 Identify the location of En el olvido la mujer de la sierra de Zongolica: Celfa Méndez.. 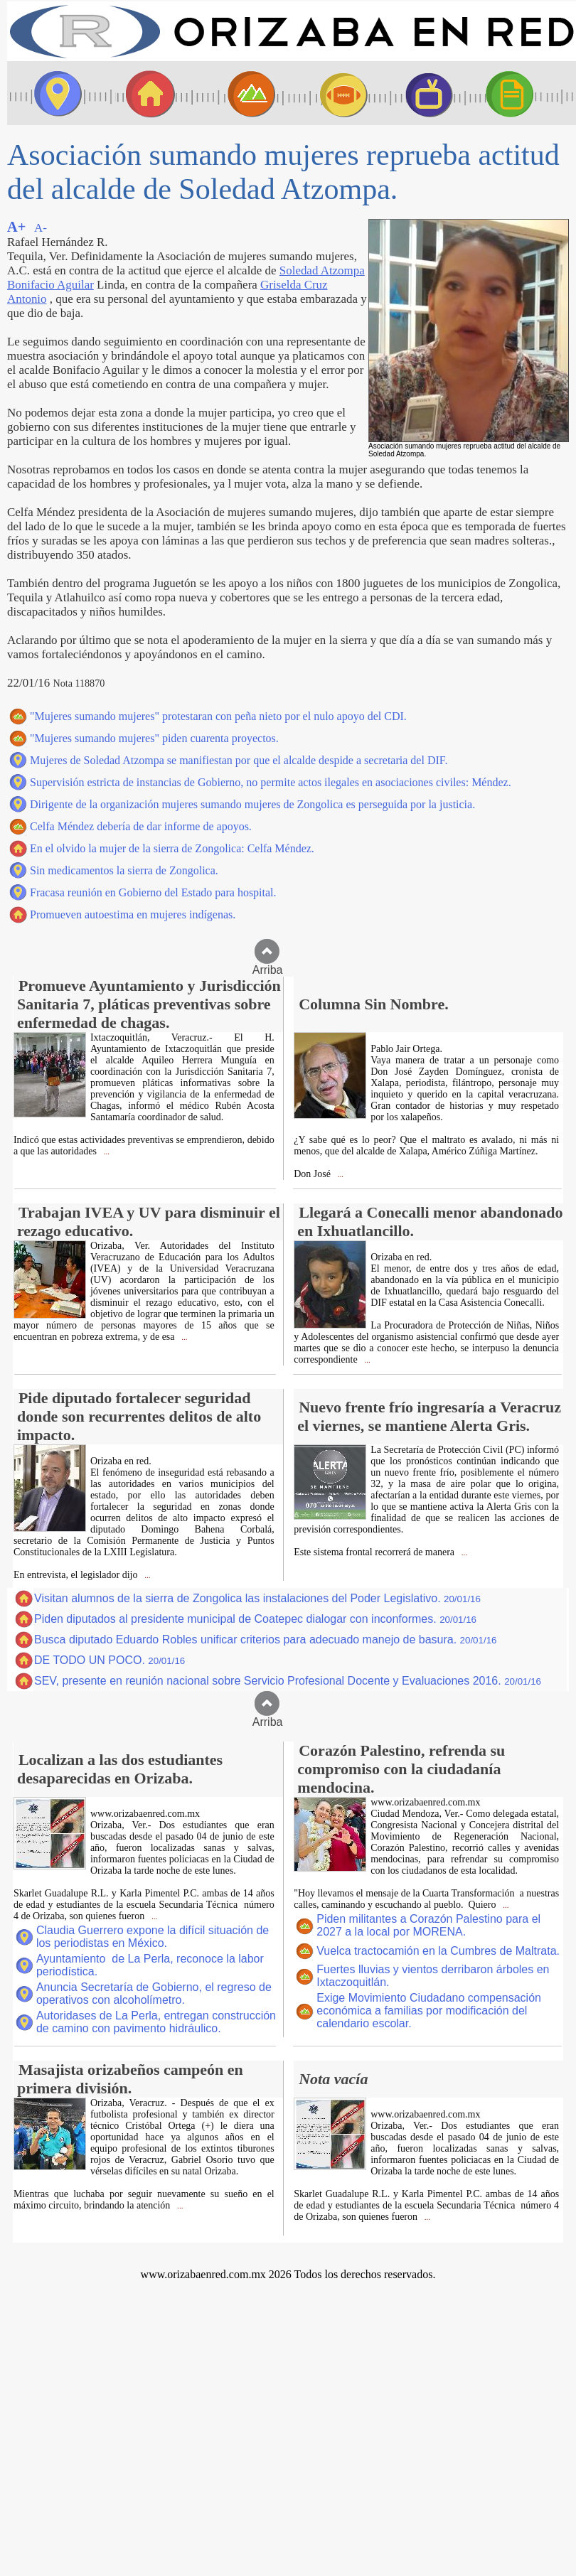
(172, 848).